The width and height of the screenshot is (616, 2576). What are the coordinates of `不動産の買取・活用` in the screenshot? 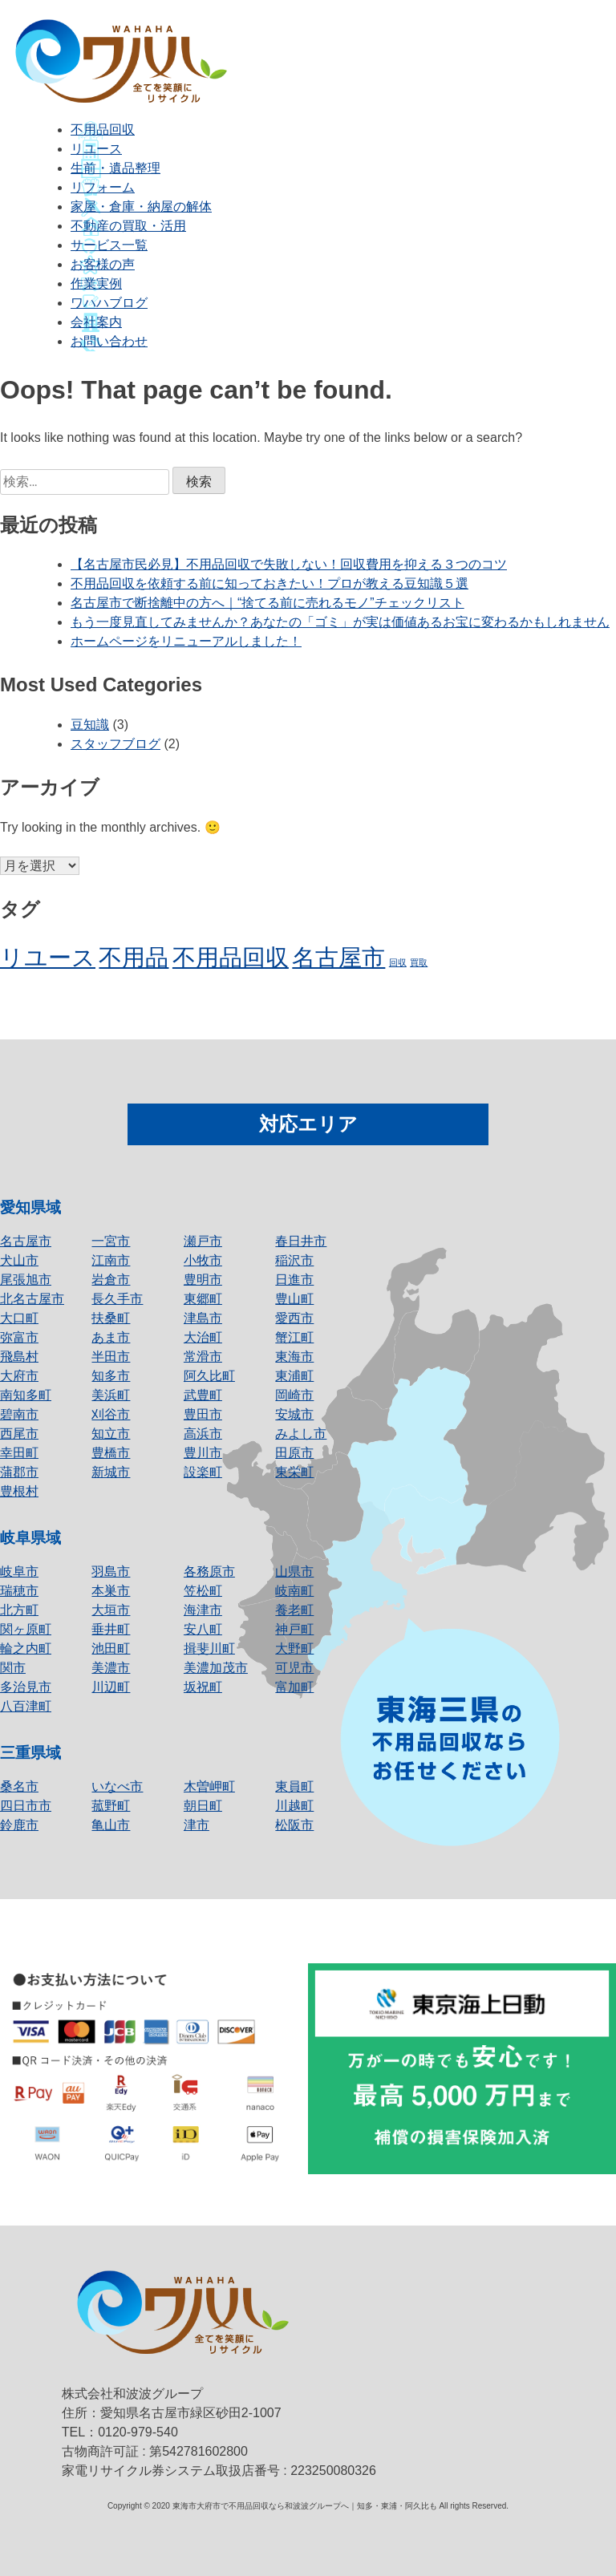 It's located at (128, 226).